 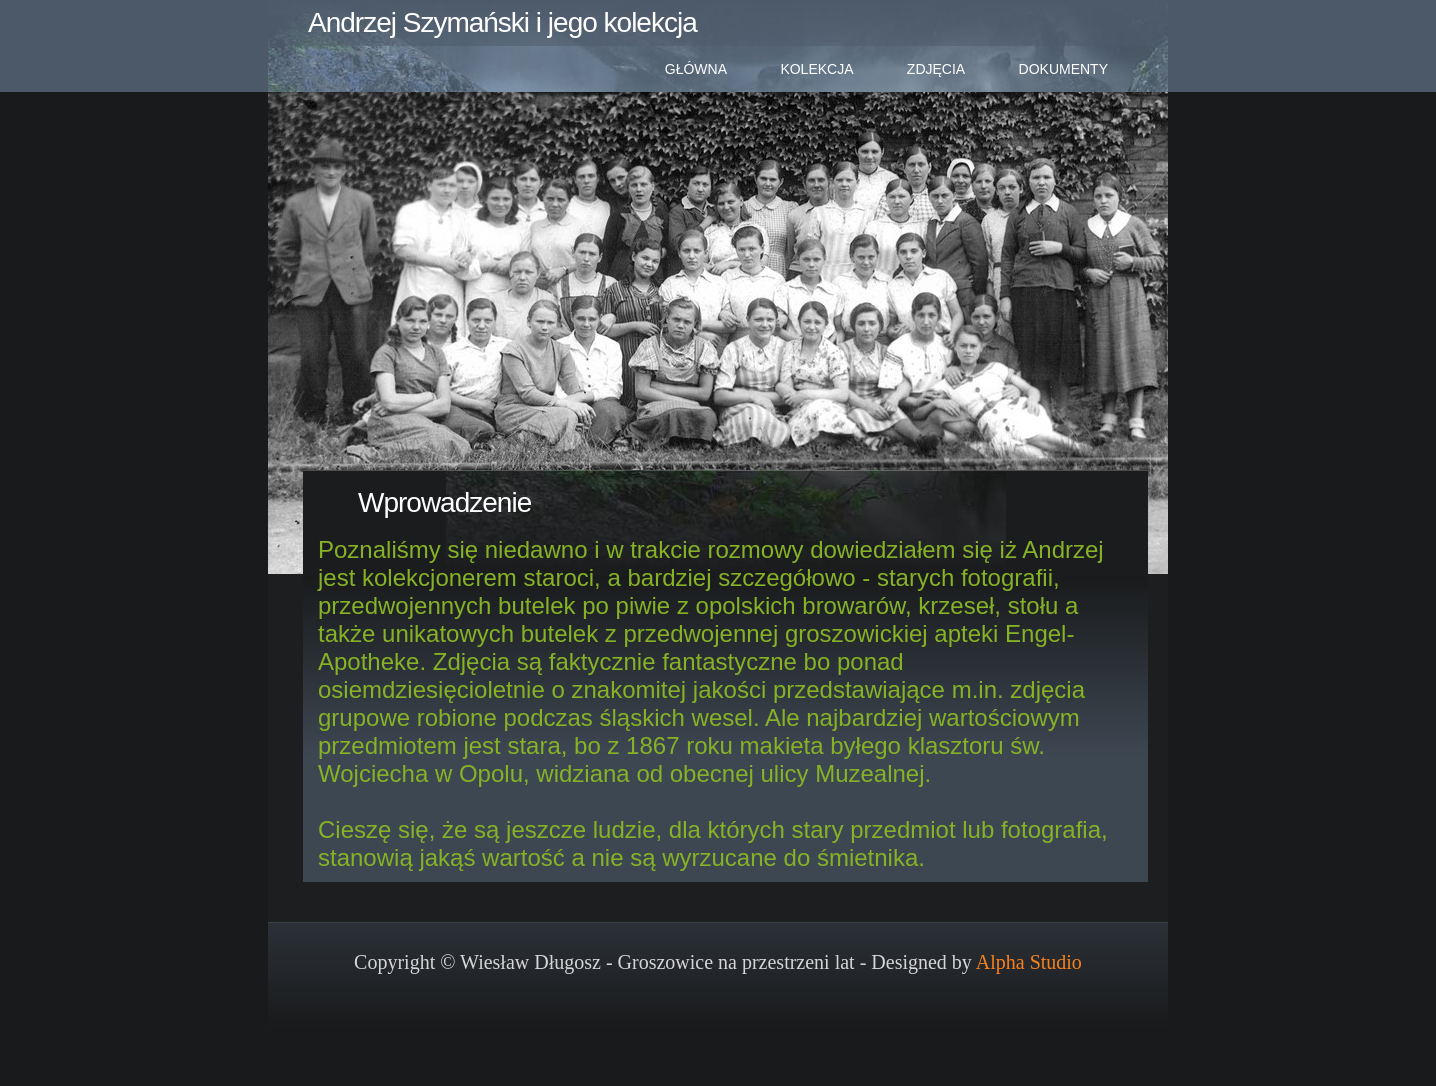 I want to click on Andrzej Szymański i jego kolekcja, so click(x=502, y=22).